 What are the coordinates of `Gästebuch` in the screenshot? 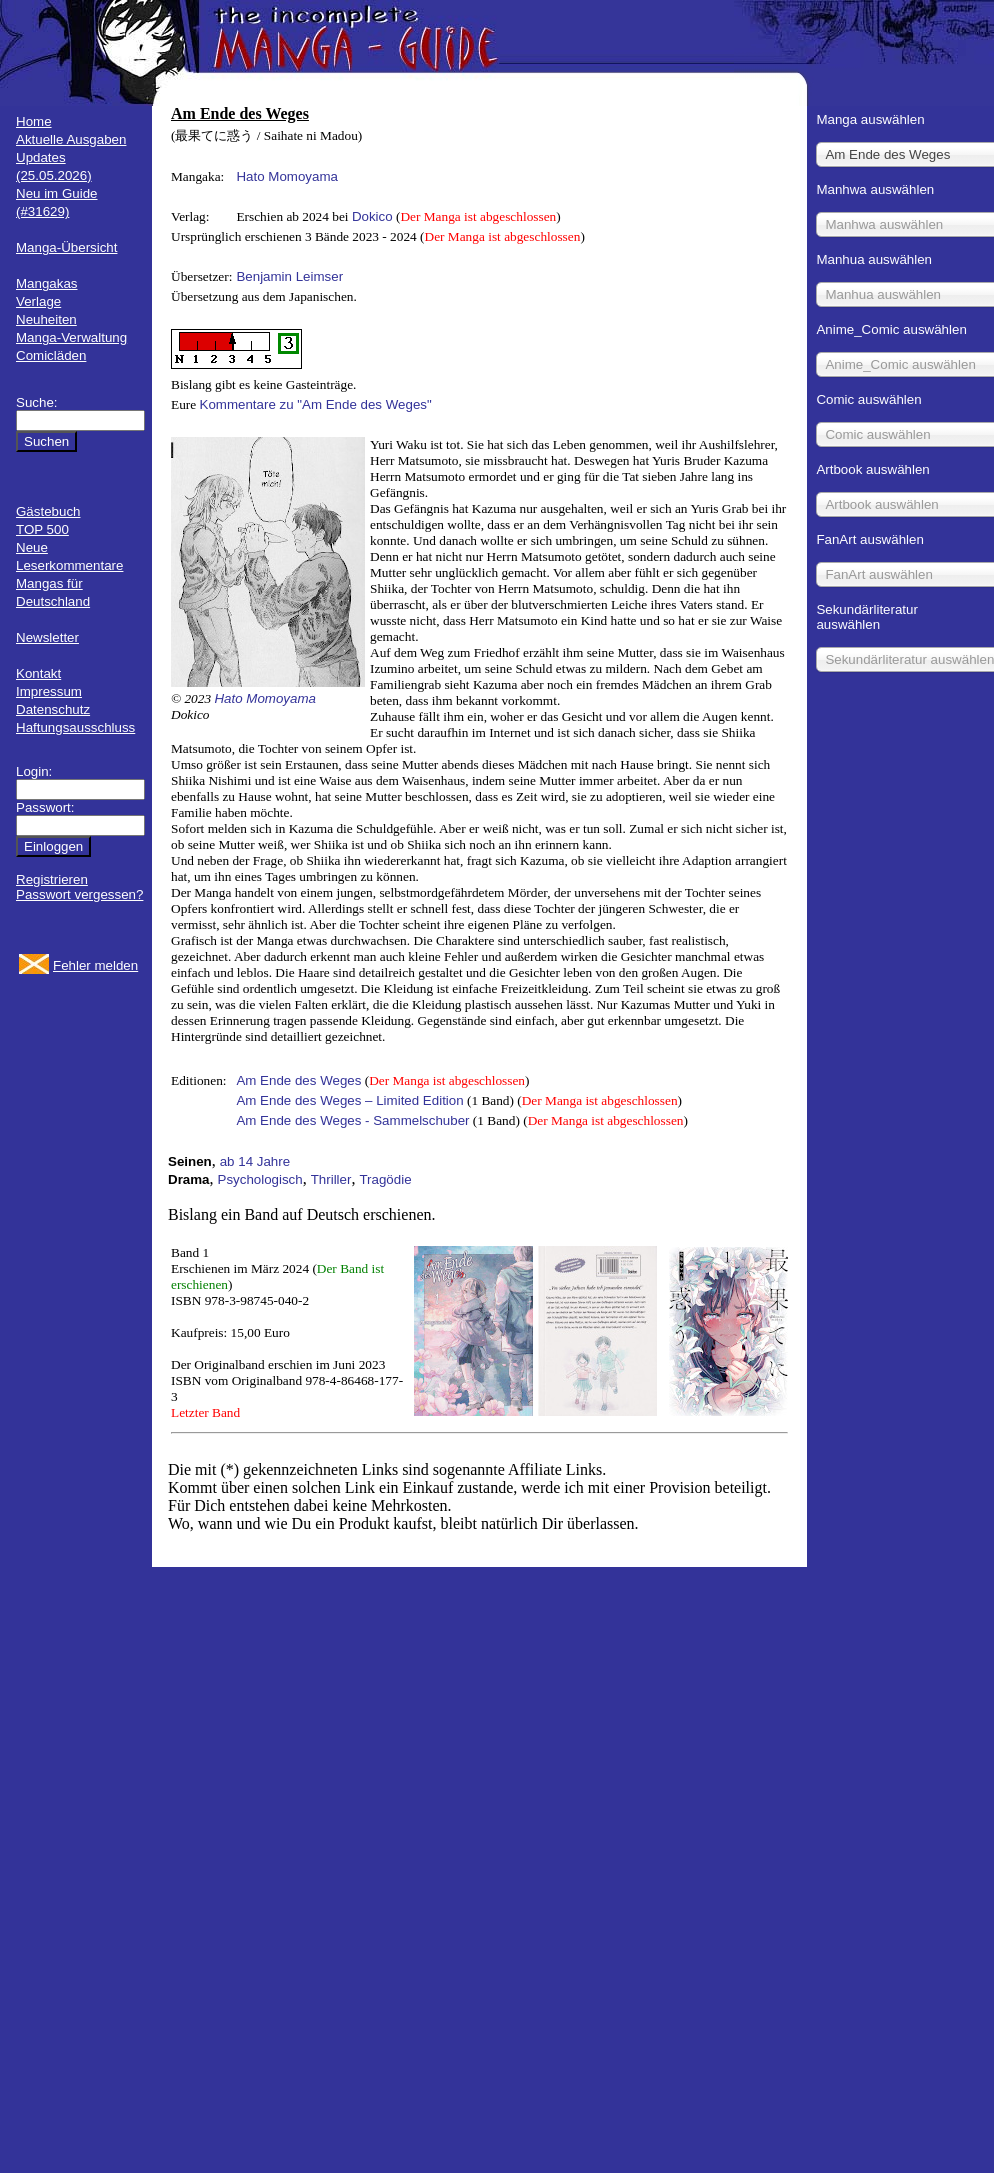 It's located at (48, 511).